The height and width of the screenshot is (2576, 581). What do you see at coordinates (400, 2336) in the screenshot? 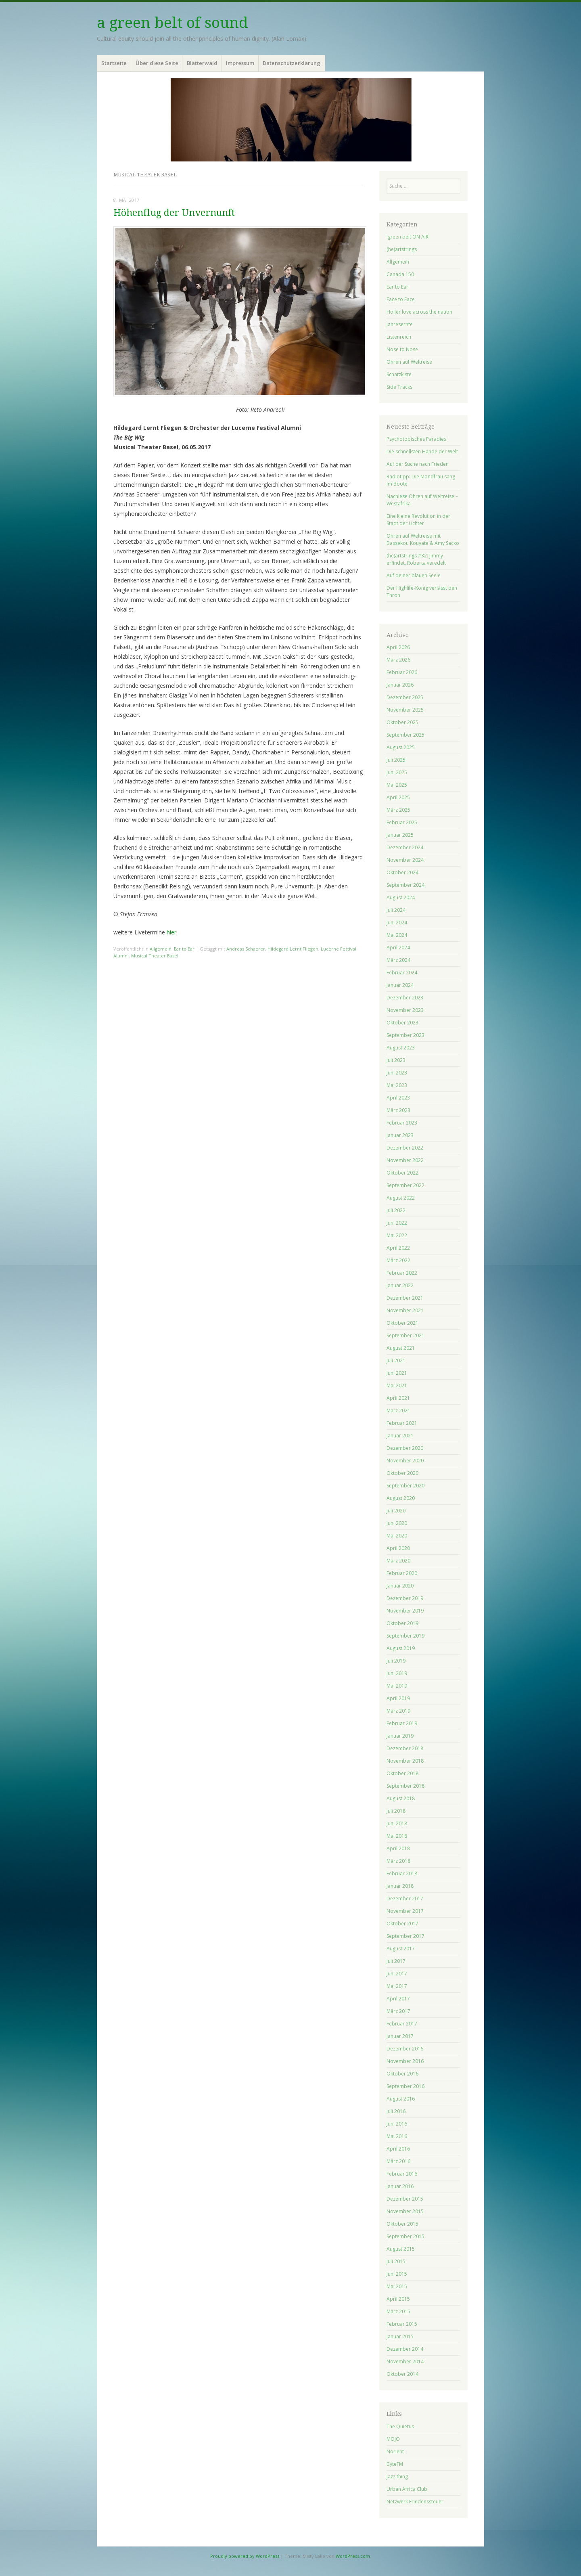
I see `Januar 2015` at bounding box center [400, 2336].